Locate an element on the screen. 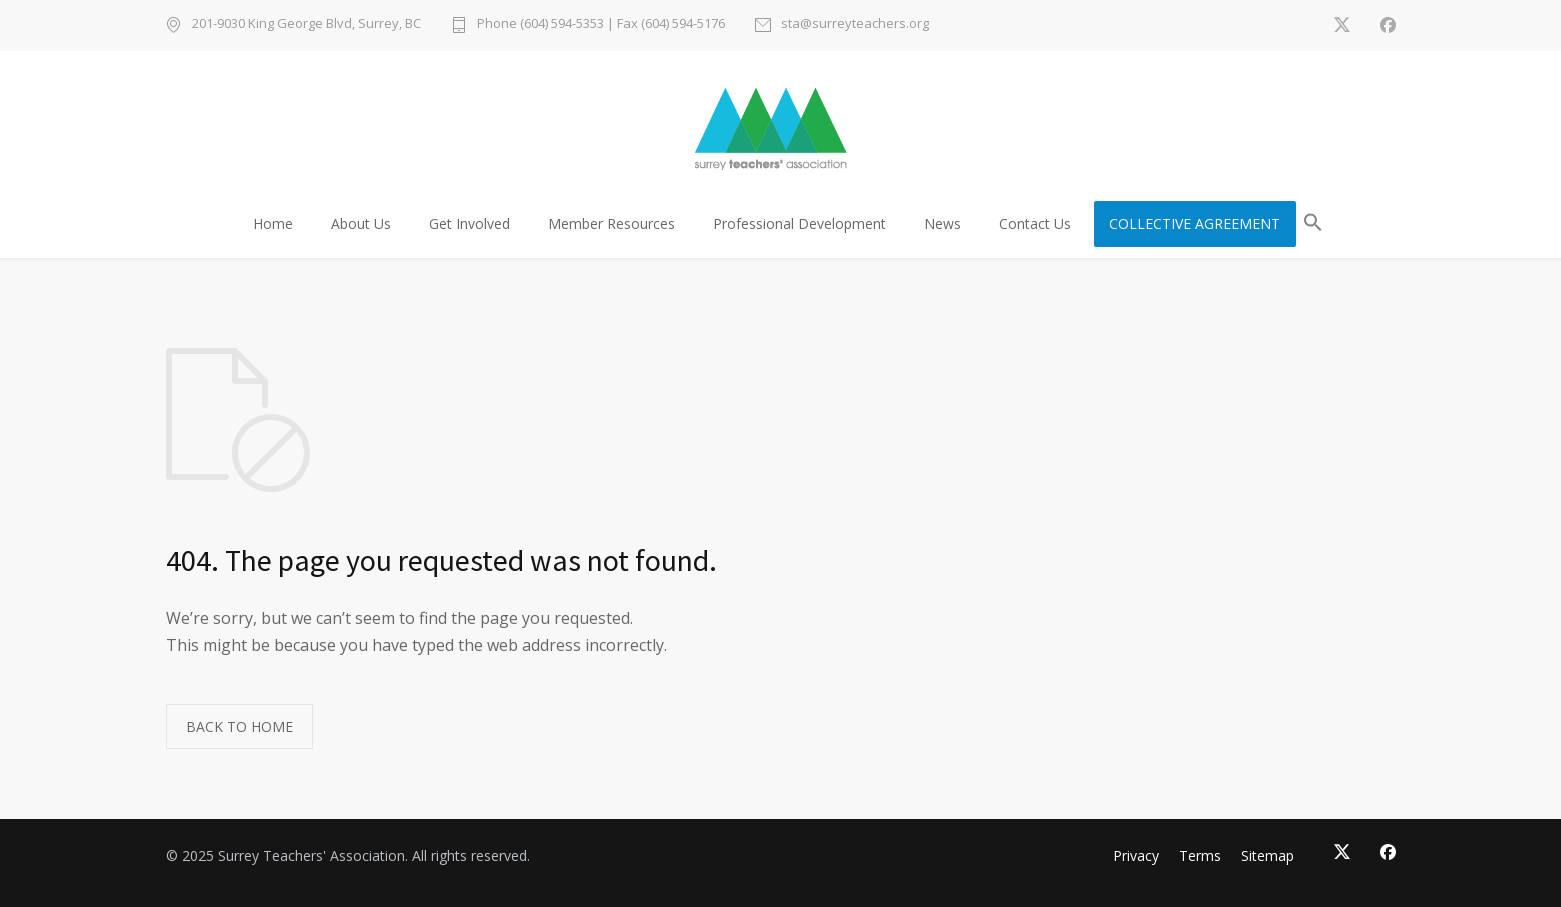 This screenshot has height=907, width=1561. sta@surreyteachers.org is located at coordinates (855, 24).